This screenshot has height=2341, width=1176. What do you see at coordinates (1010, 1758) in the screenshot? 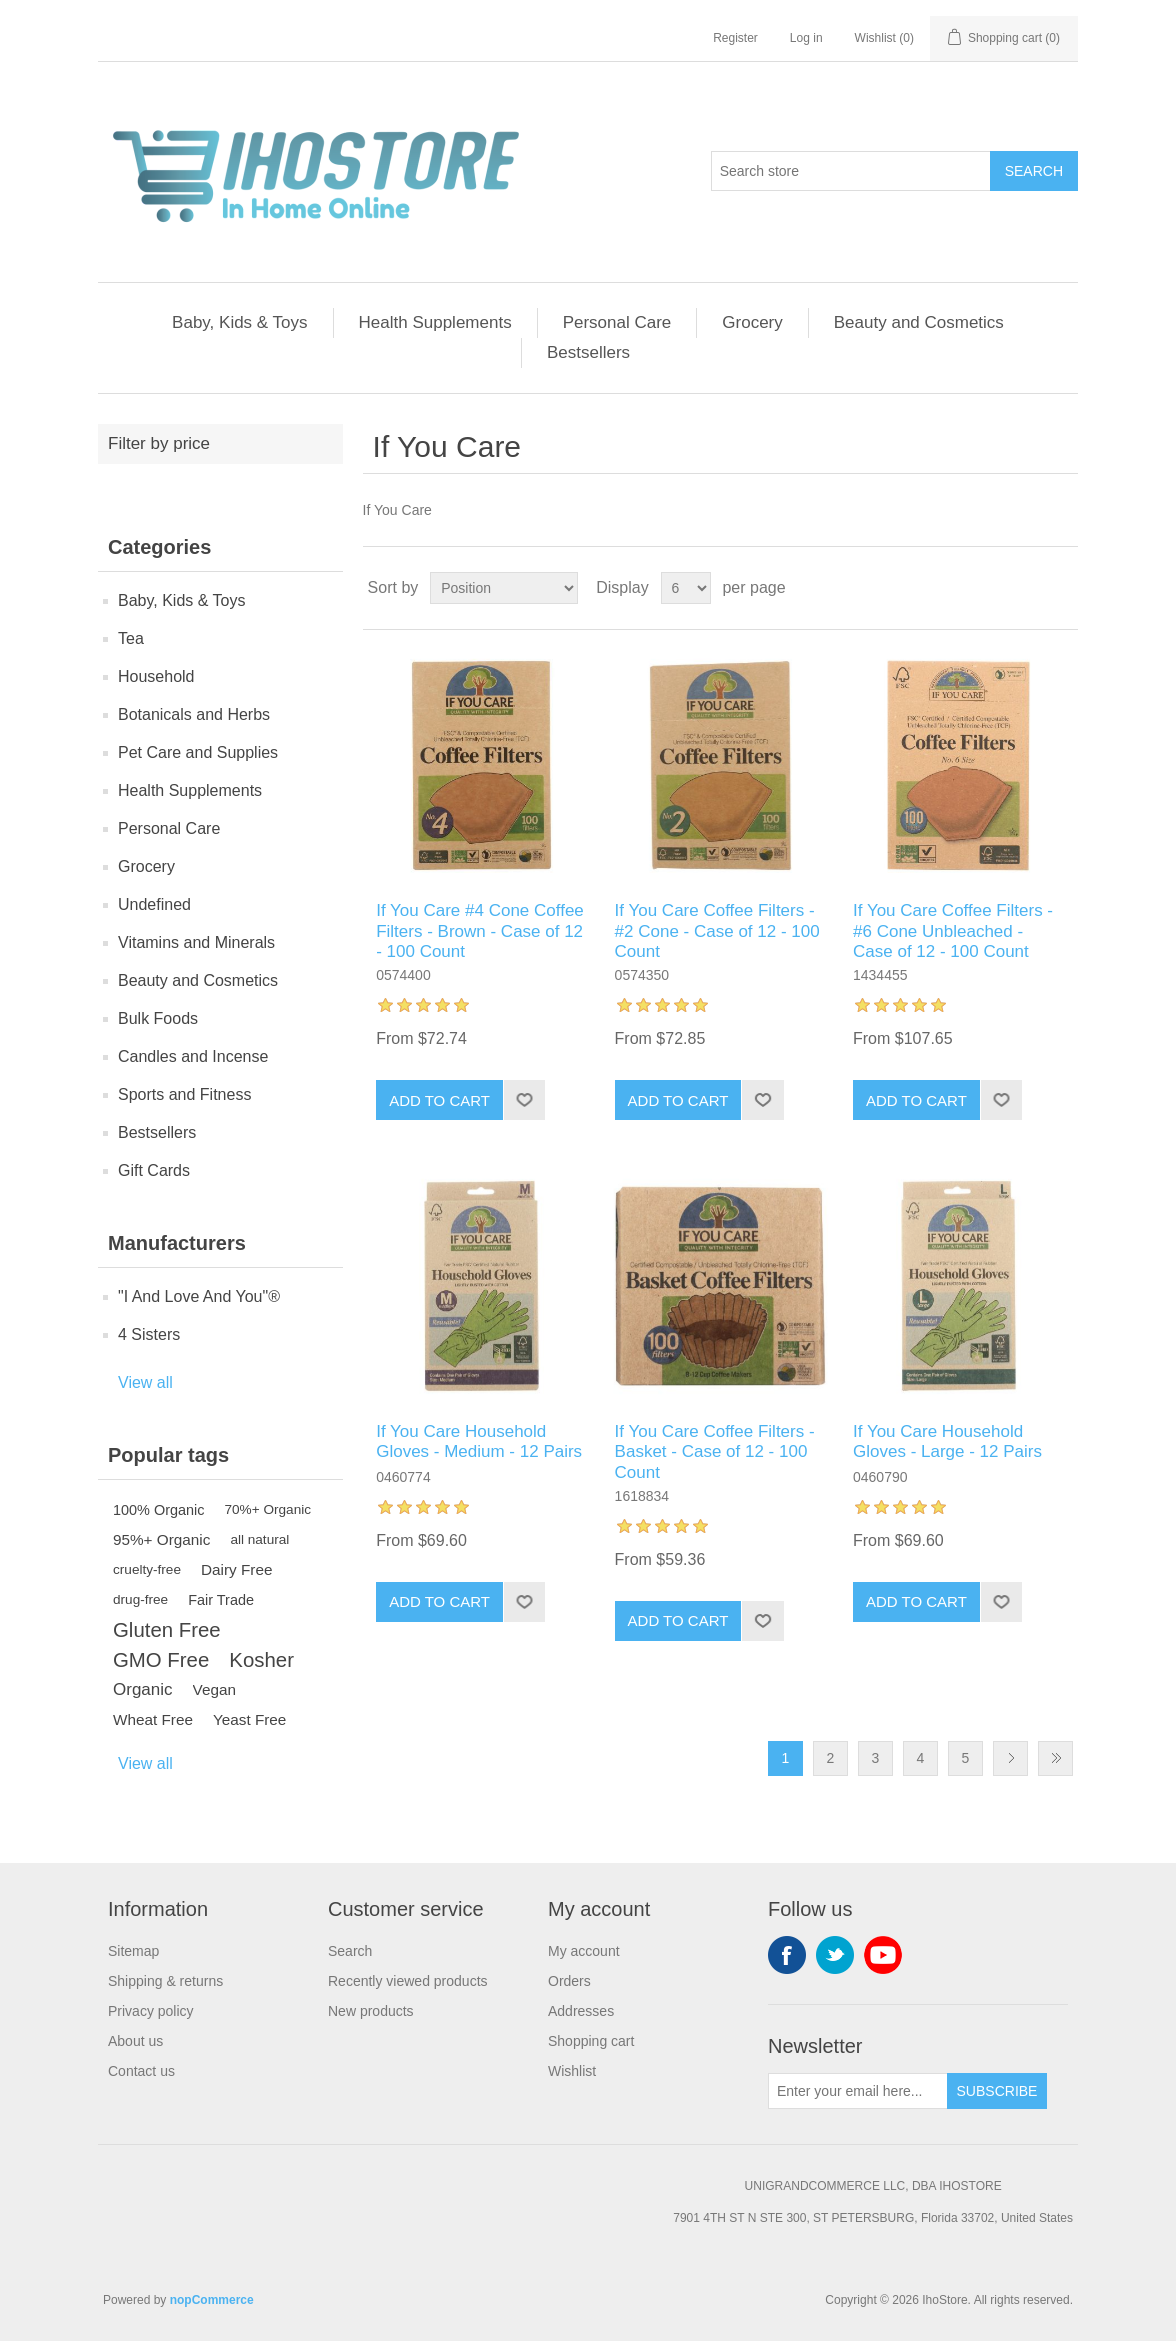
I see `Next` at bounding box center [1010, 1758].